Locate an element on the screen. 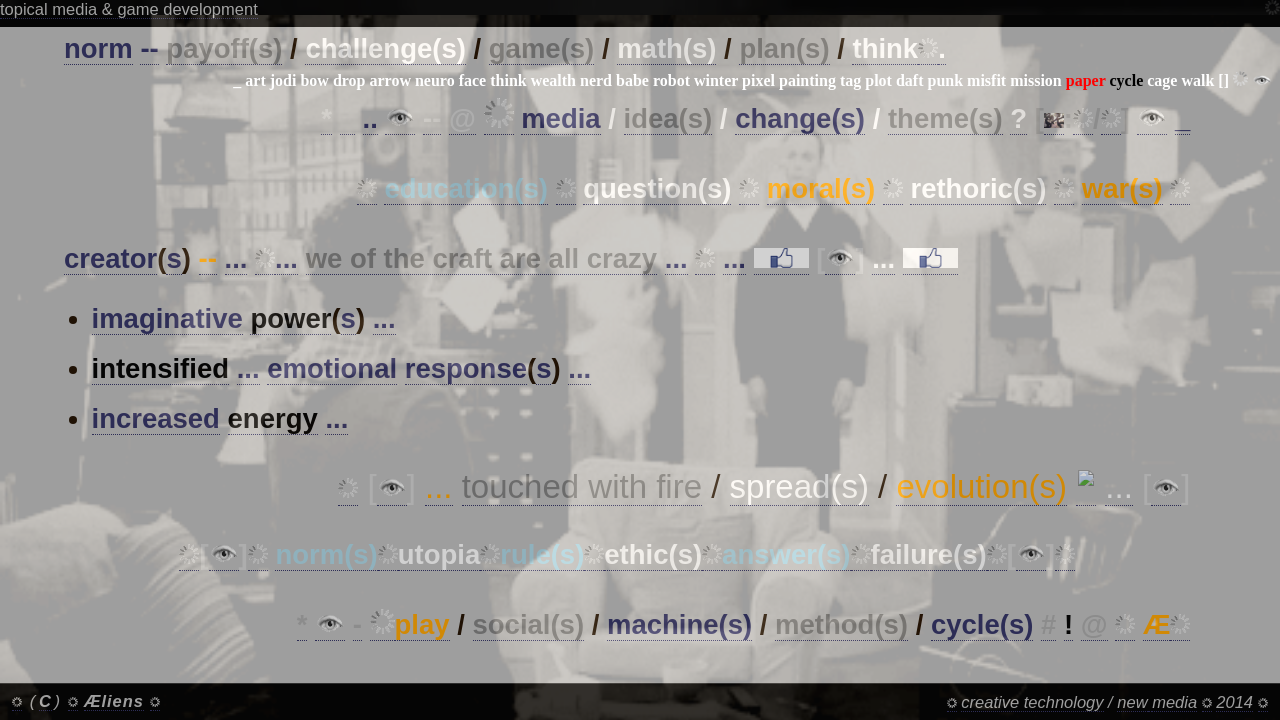  robot is located at coordinates (671, 80).